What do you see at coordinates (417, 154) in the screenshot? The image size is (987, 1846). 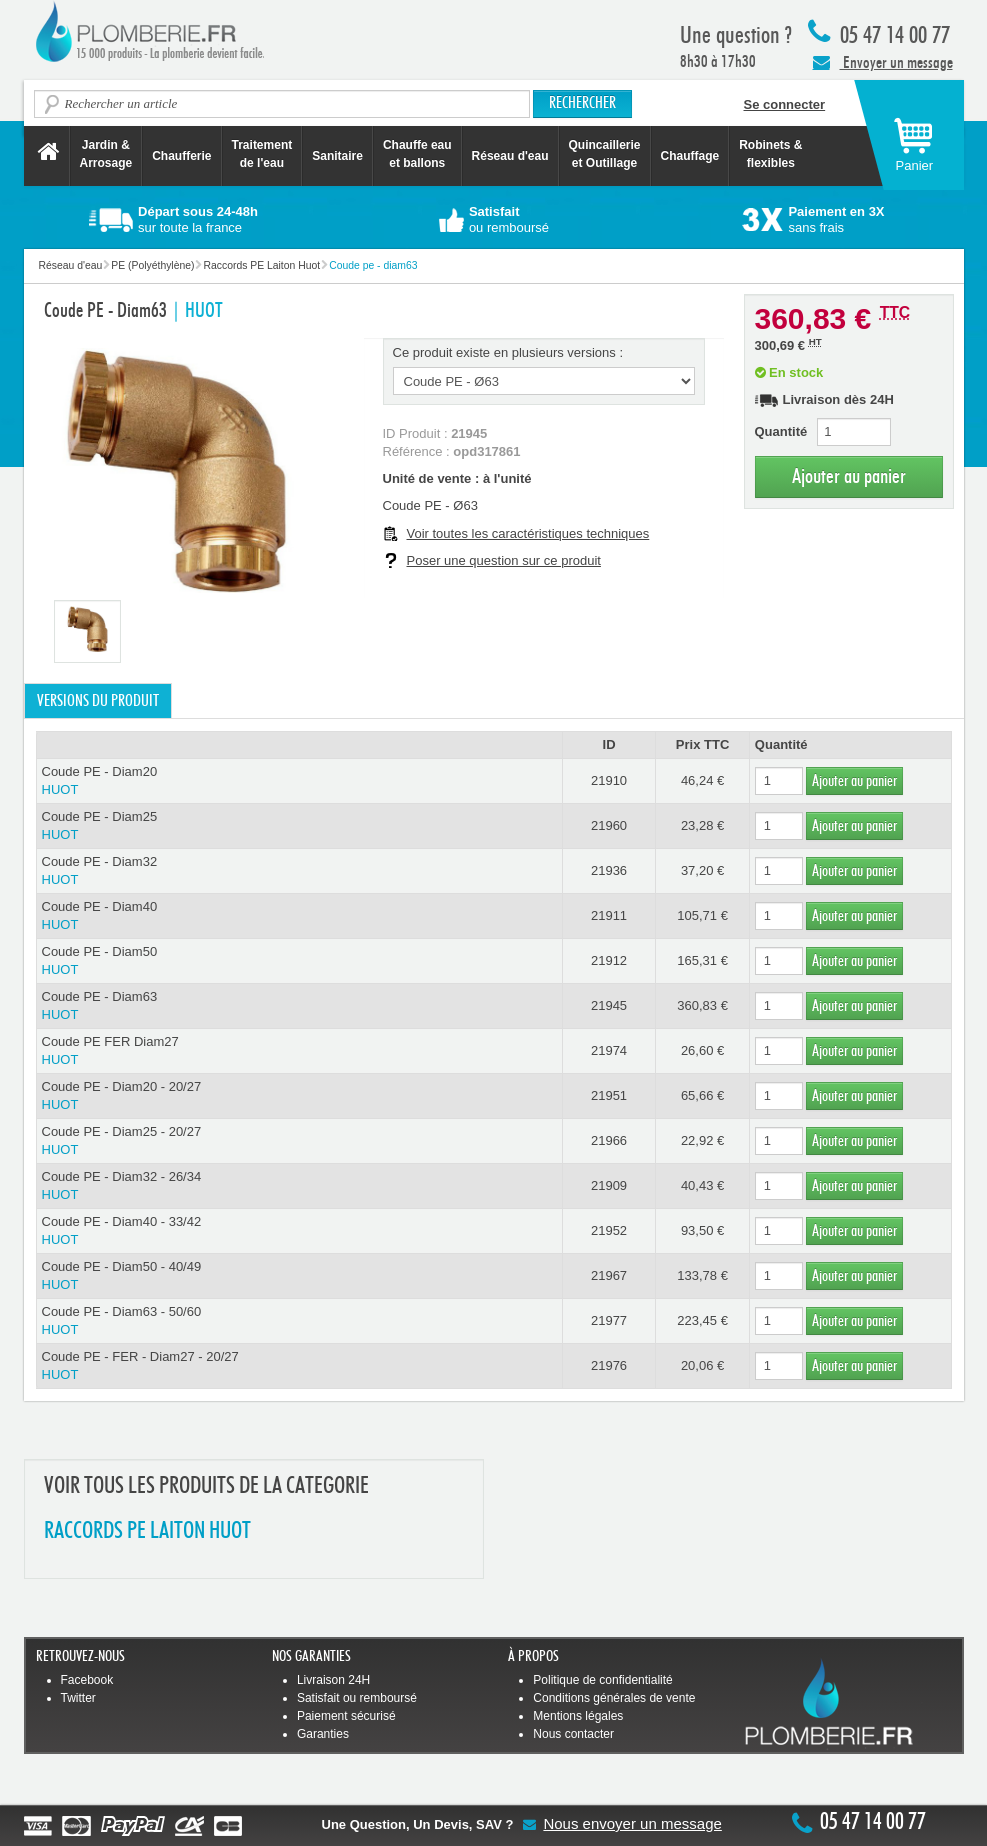 I see `Chauffe eau et ballons` at bounding box center [417, 154].